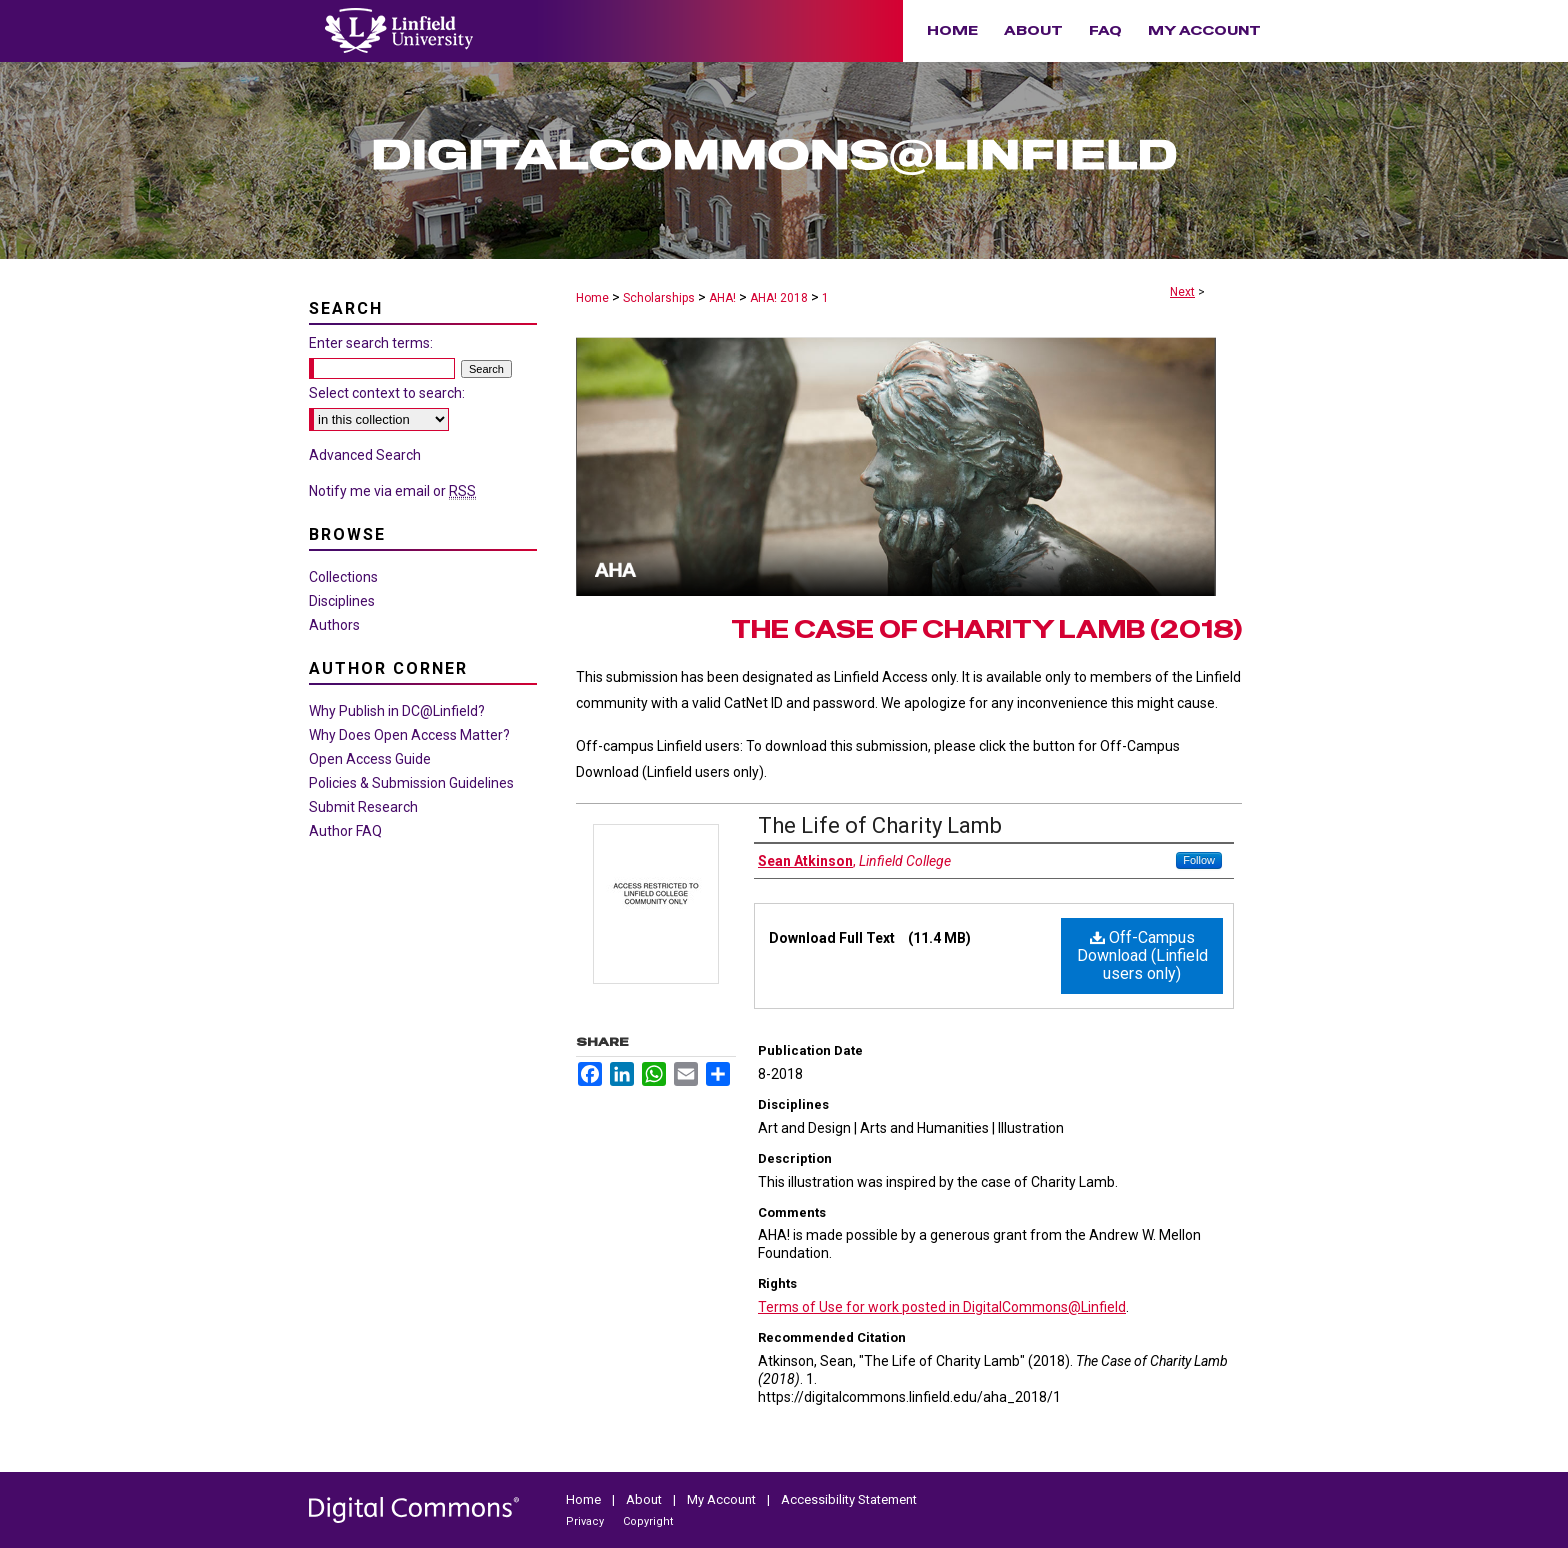  What do you see at coordinates (334, 625) in the screenshot?
I see `Authors` at bounding box center [334, 625].